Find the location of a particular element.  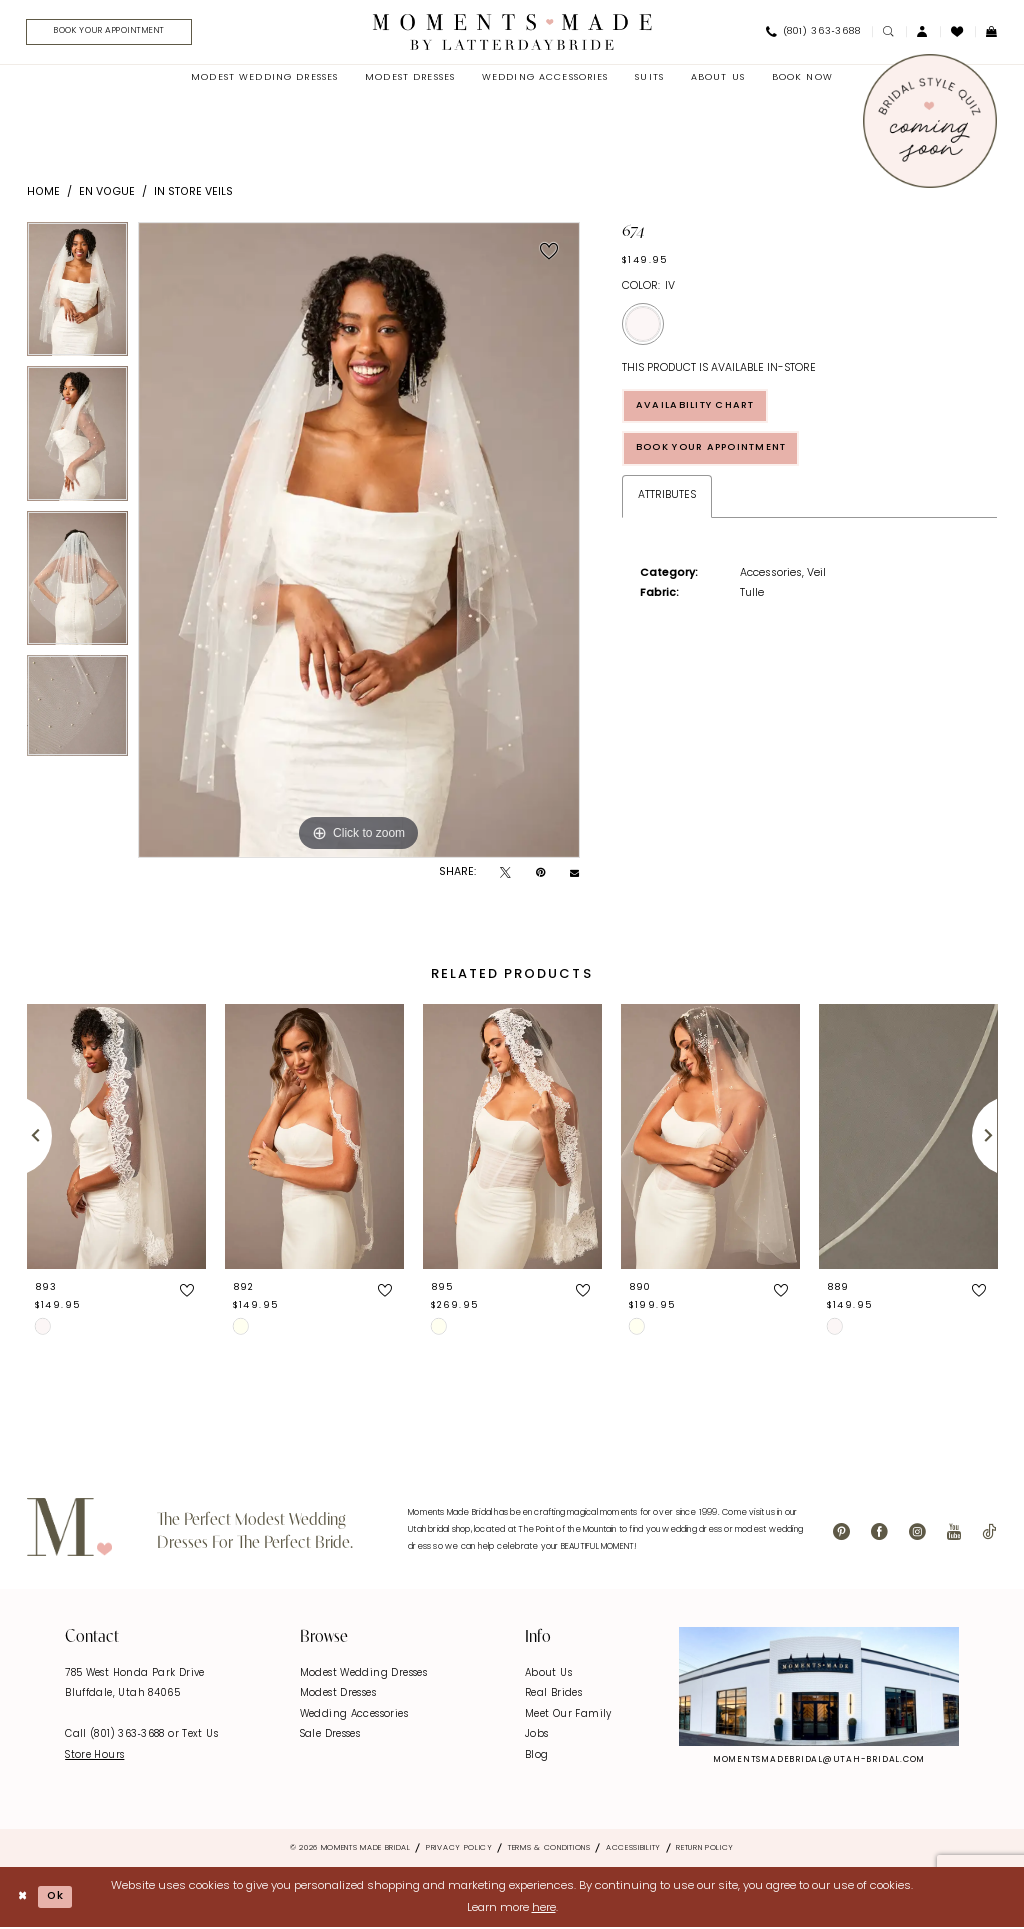

Modest Dresses is located at coordinates (338, 1694).